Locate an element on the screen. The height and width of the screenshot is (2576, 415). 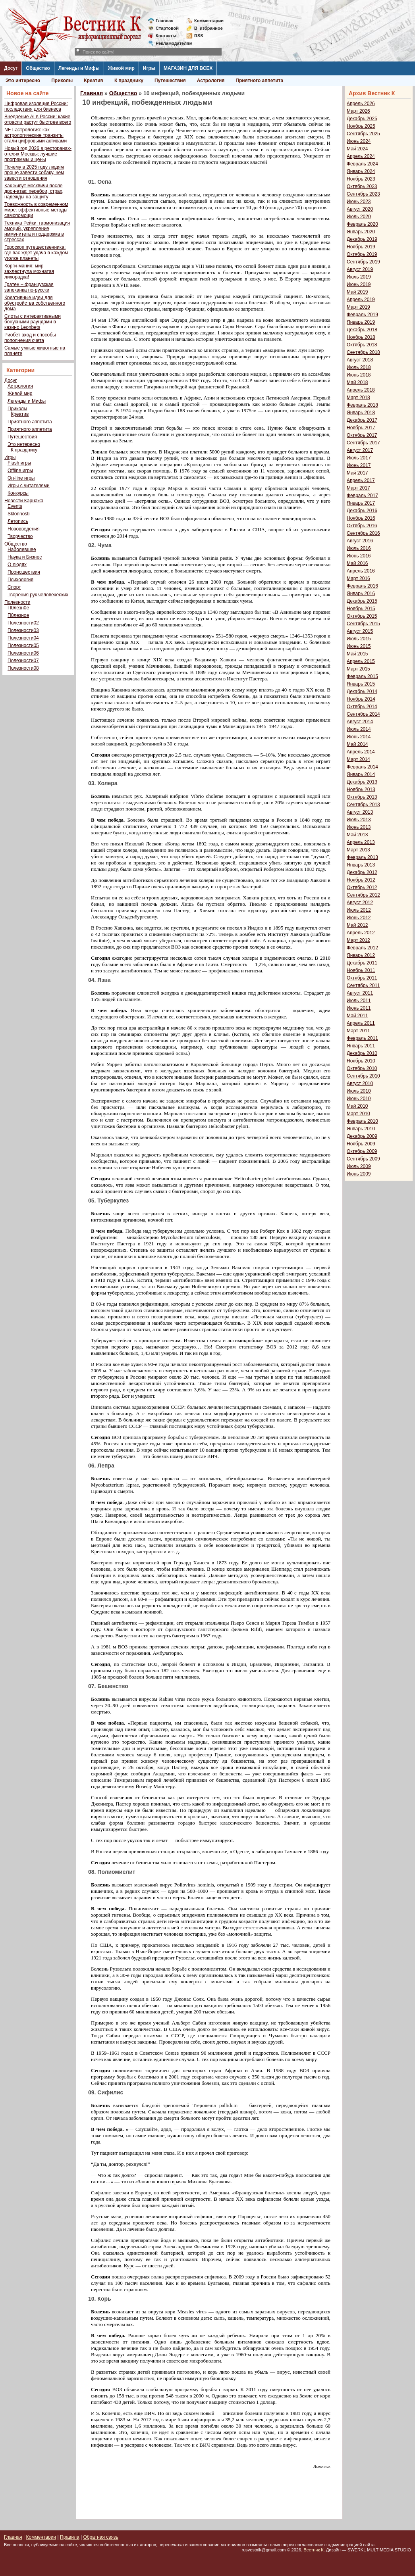
Август 2019 is located at coordinates (360, 269).